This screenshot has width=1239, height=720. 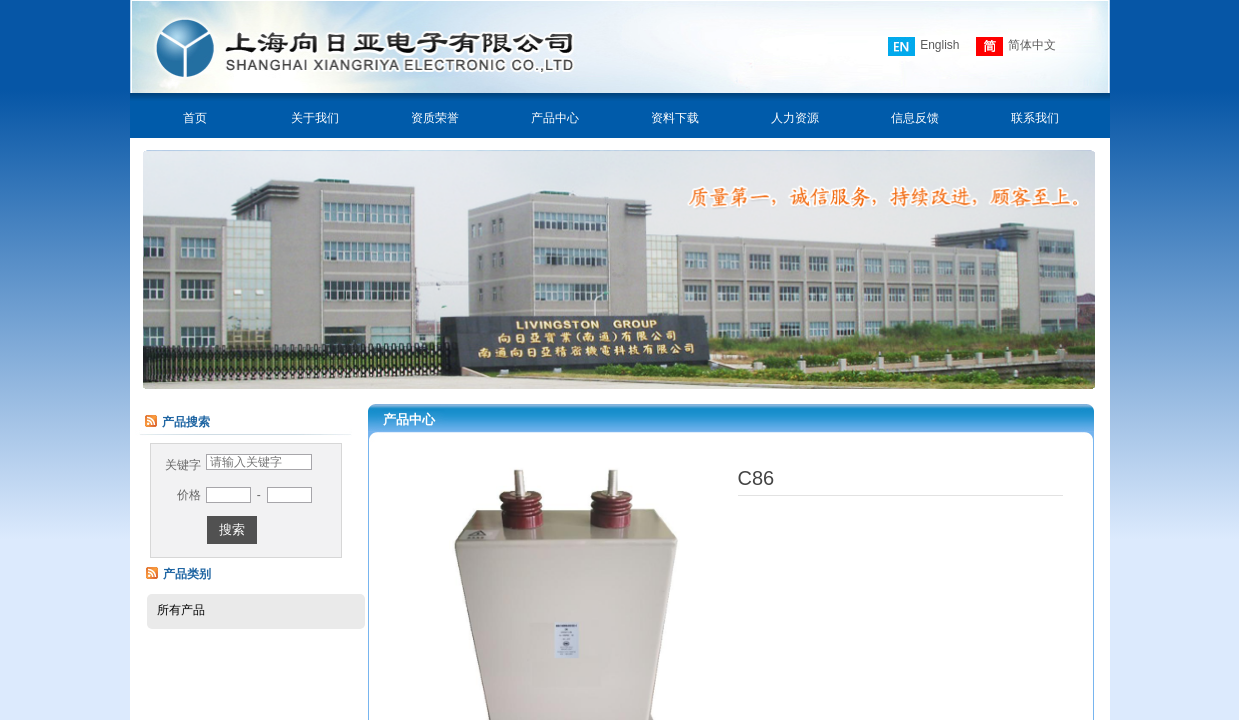 I want to click on 人力资源, so click(x=795, y=118).